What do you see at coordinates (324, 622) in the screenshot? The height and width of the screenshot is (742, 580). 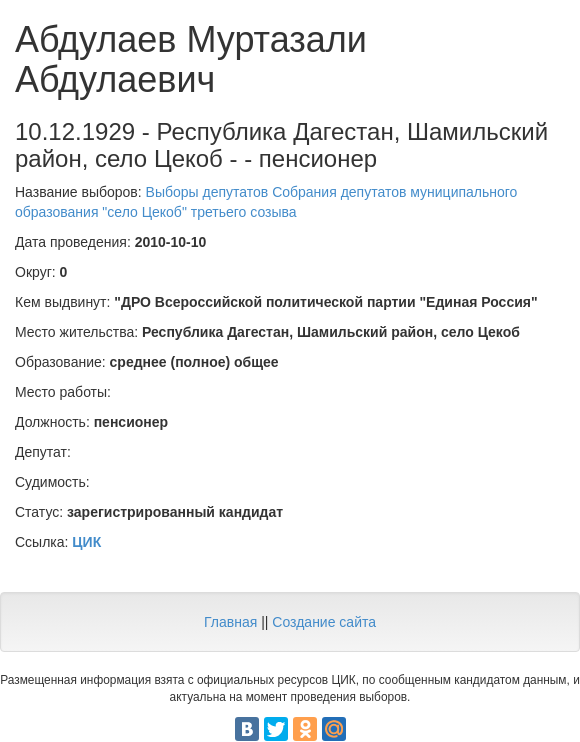 I see `Создание сайта` at bounding box center [324, 622].